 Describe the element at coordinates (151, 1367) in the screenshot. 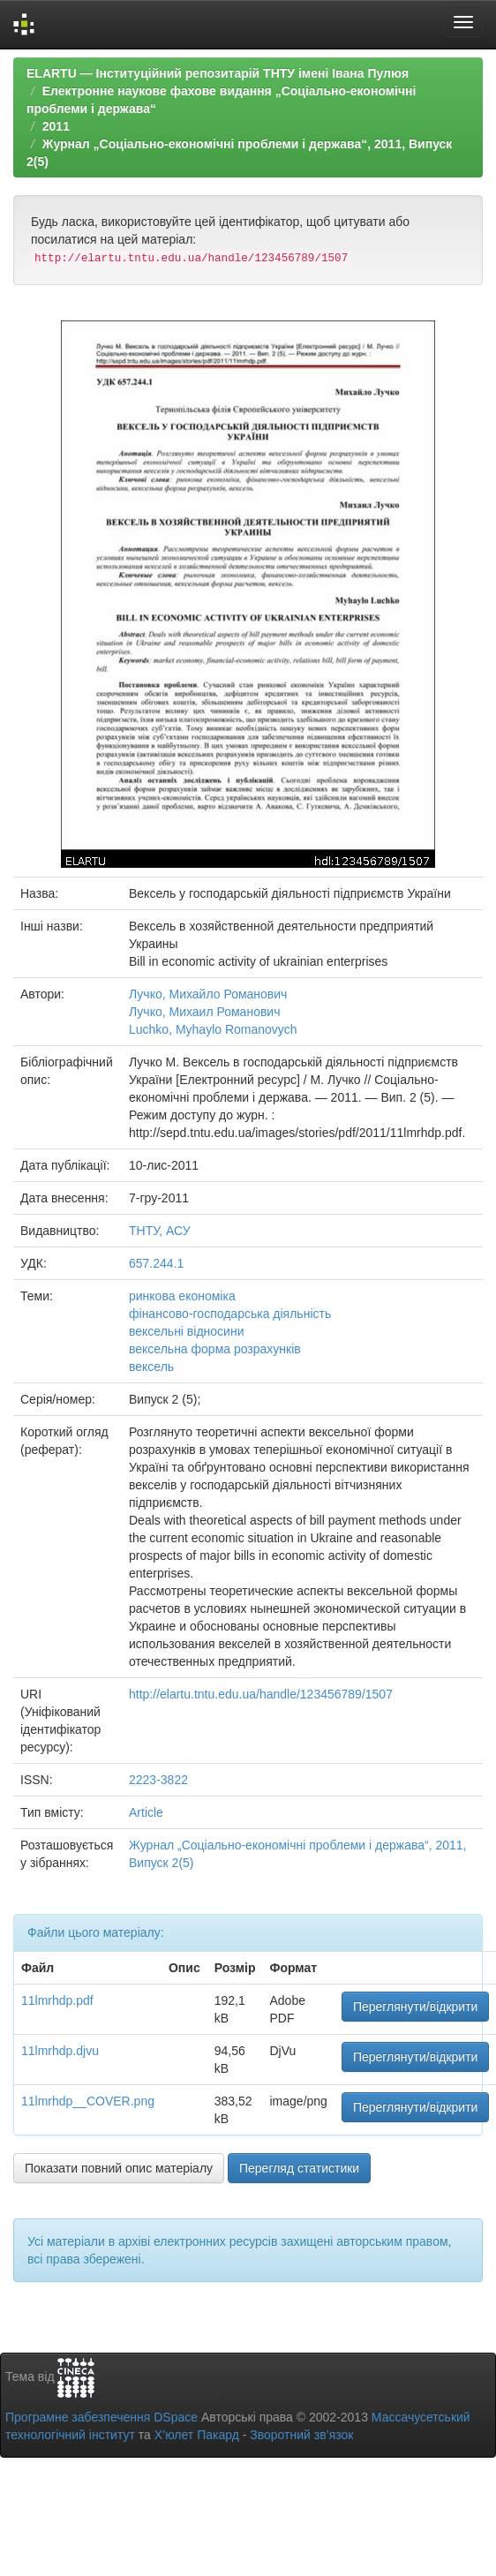

I see `вексель` at that location.